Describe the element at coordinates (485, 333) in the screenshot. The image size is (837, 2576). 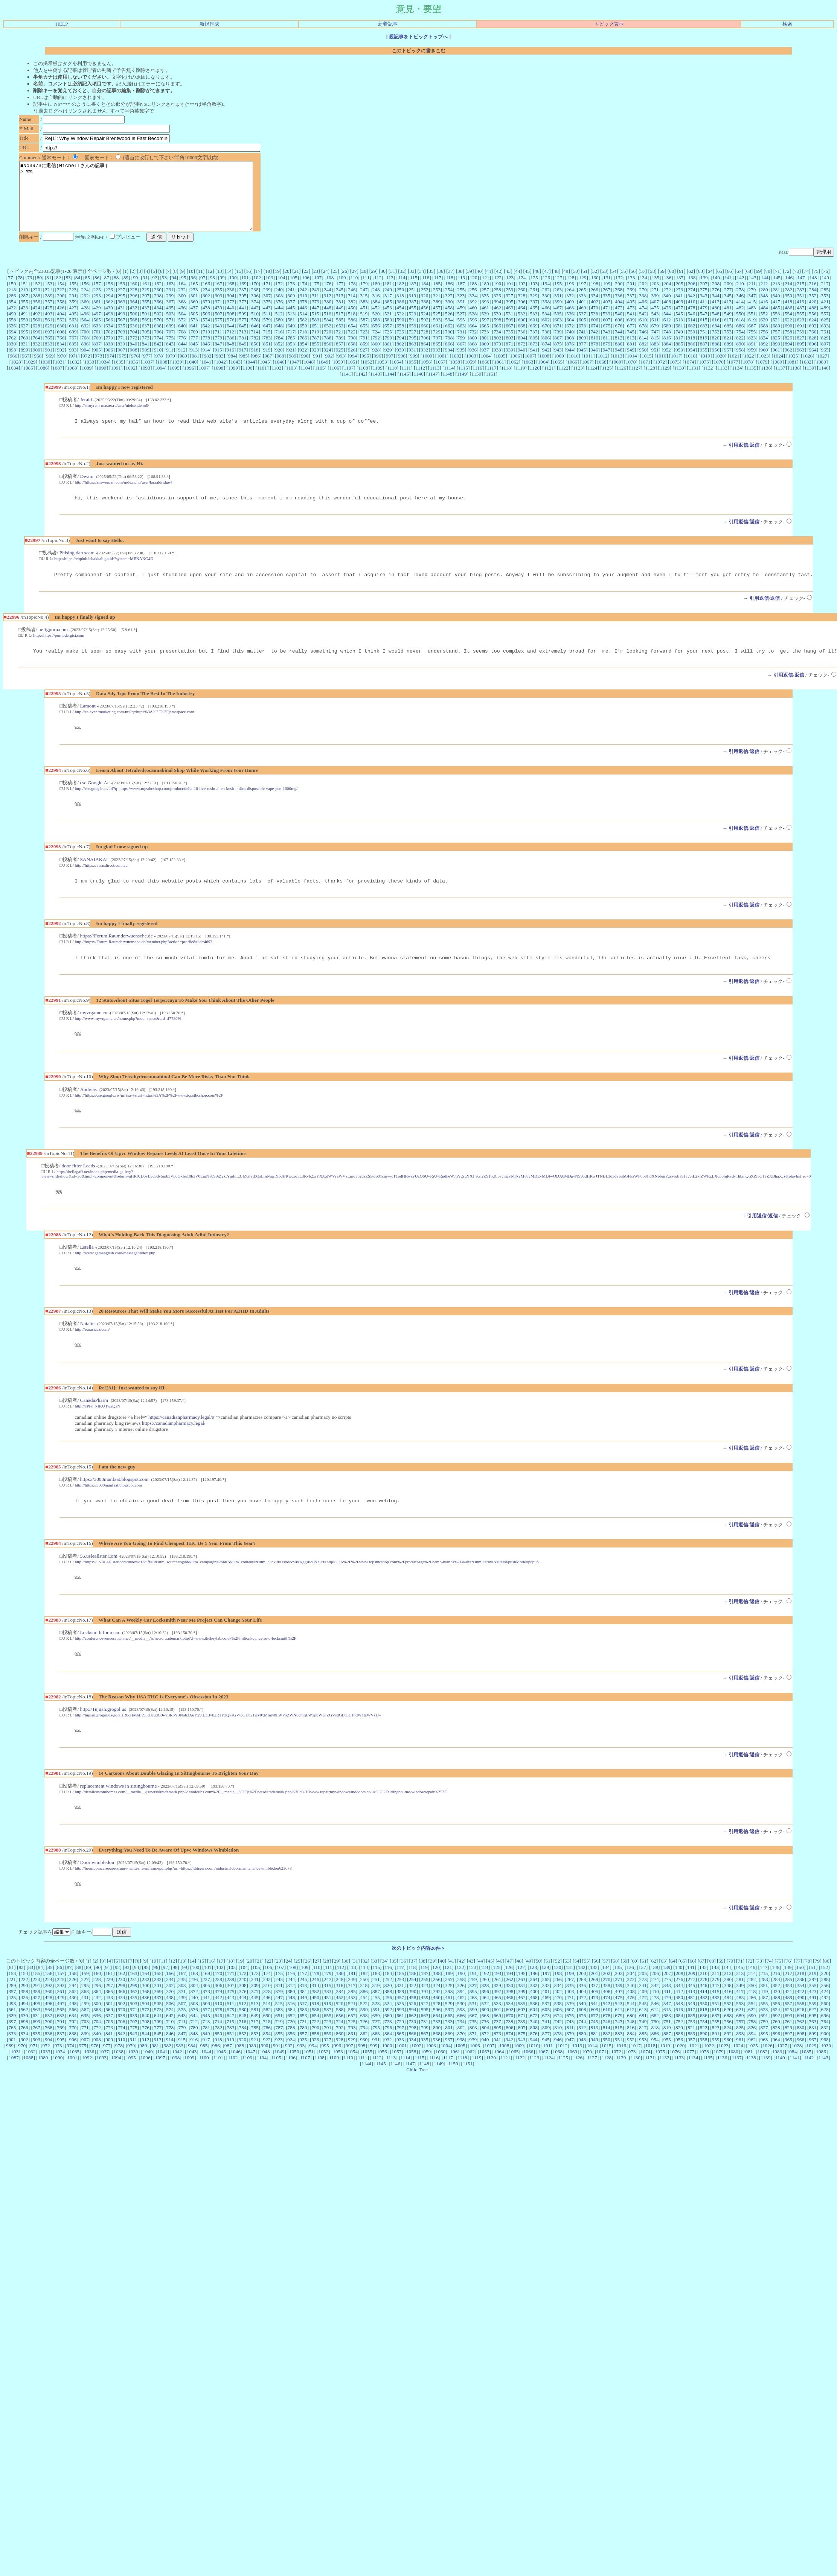
I see `597` at that location.